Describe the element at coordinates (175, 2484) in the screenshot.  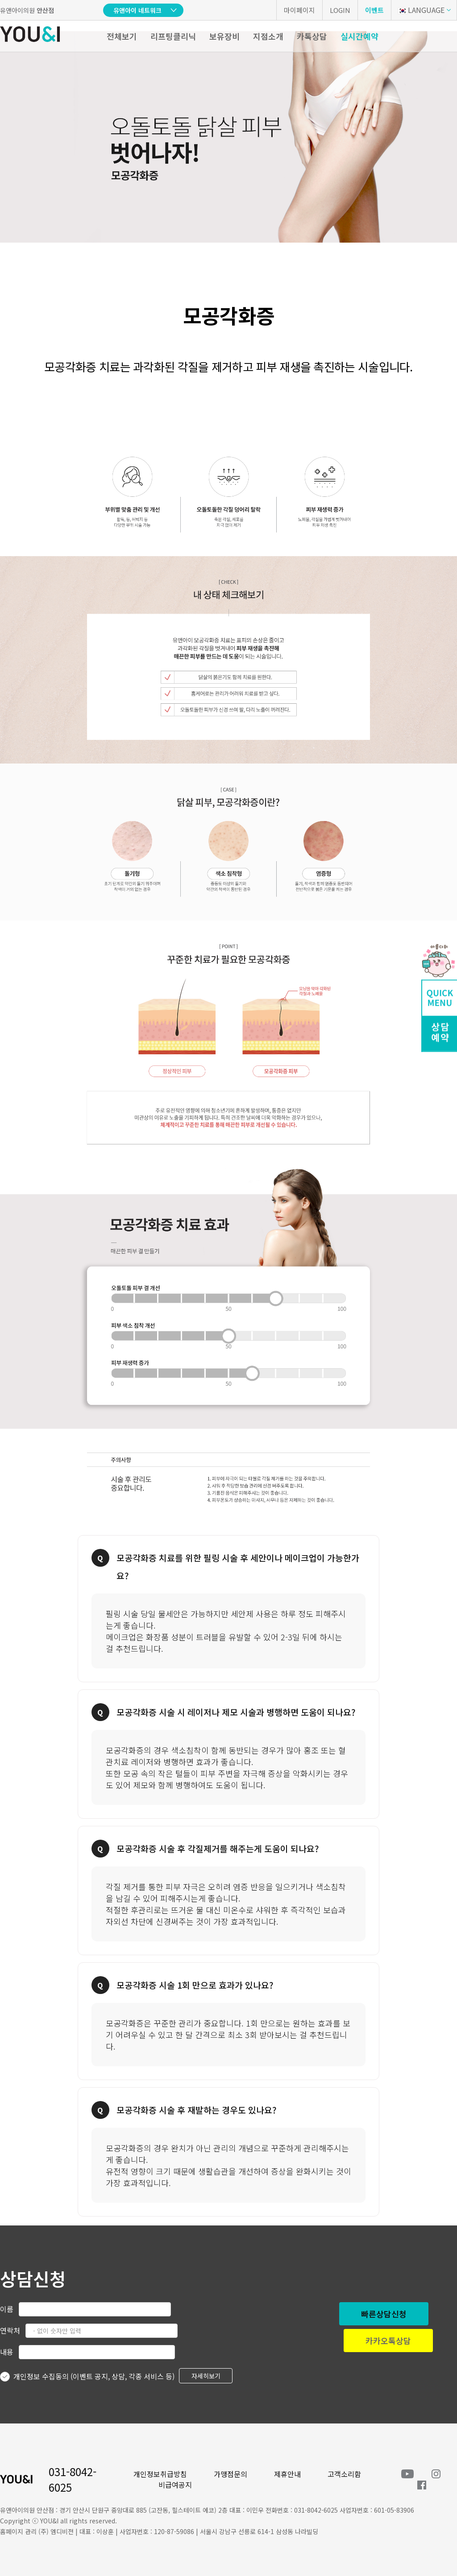
I see `비급여공지` at that location.